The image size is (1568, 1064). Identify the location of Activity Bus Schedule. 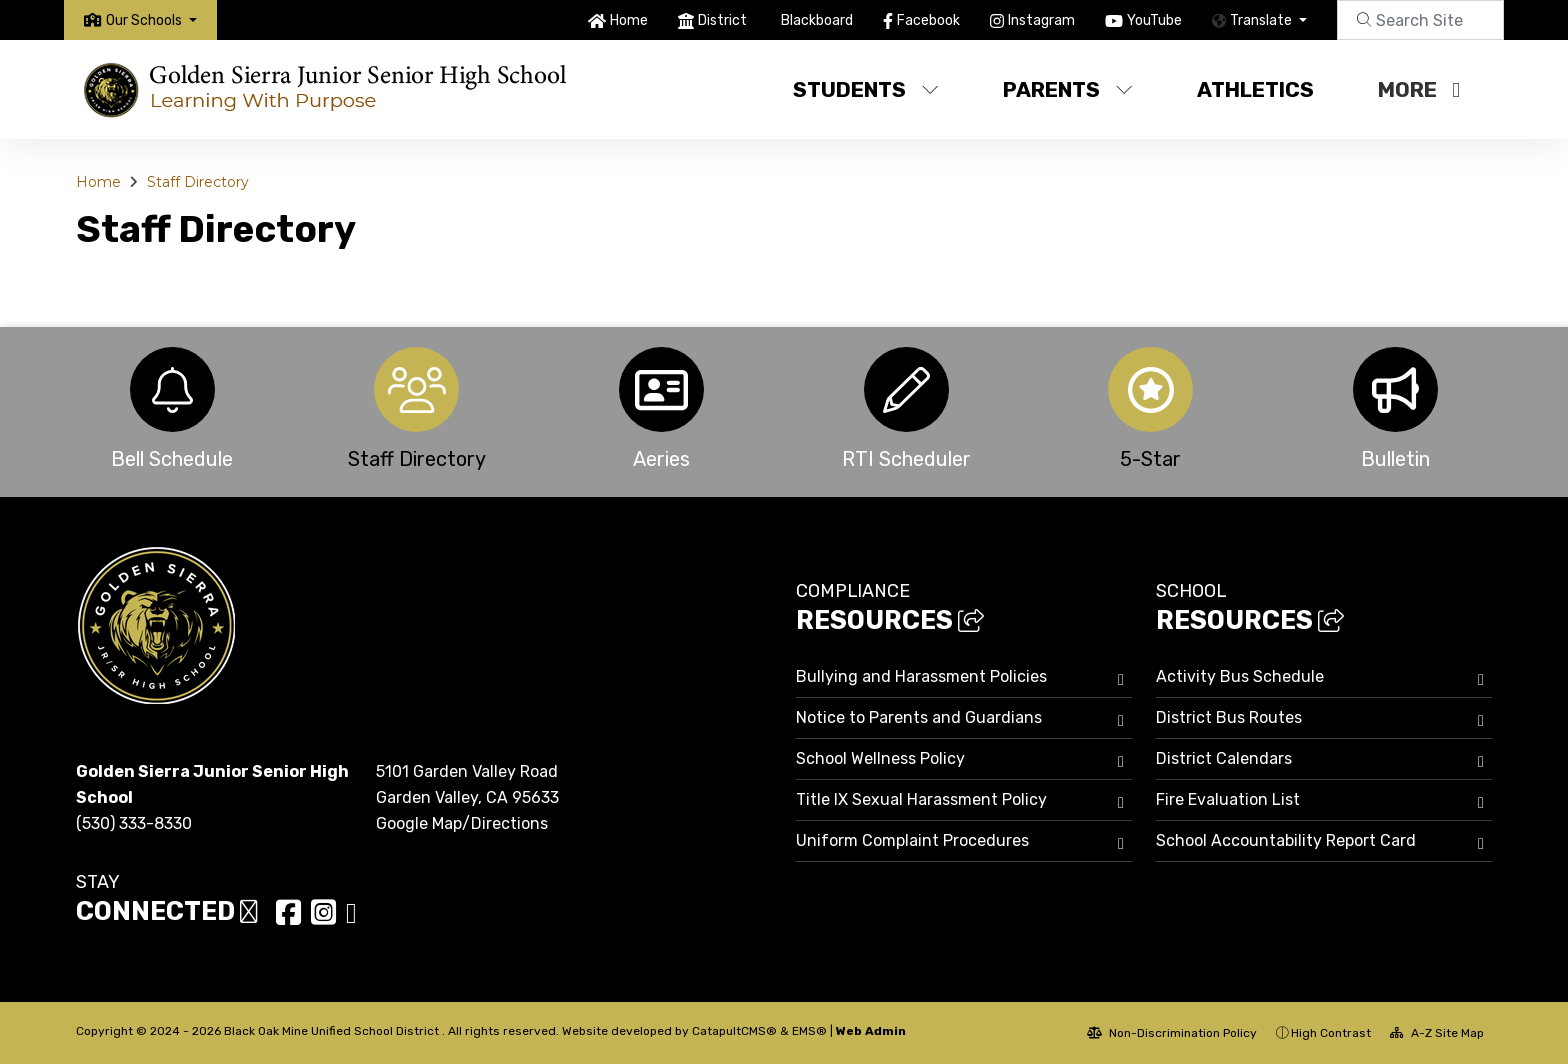
(1240, 676).